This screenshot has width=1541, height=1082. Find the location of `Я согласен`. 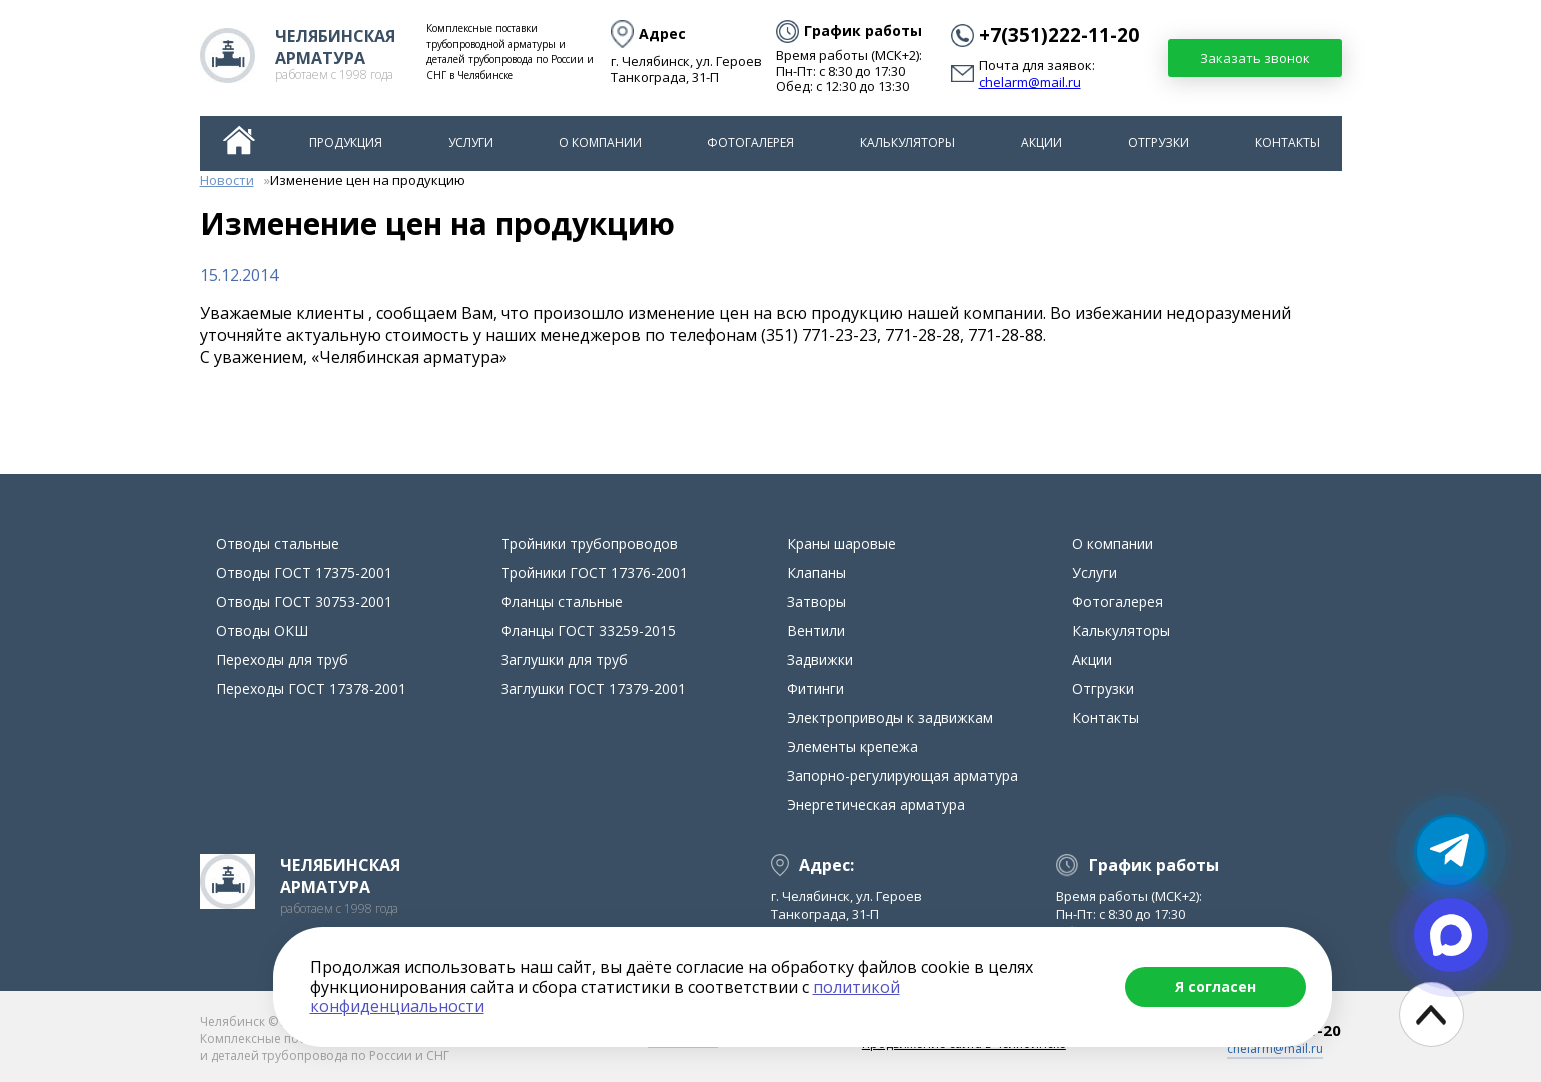

Я согласен is located at coordinates (1215, 986).